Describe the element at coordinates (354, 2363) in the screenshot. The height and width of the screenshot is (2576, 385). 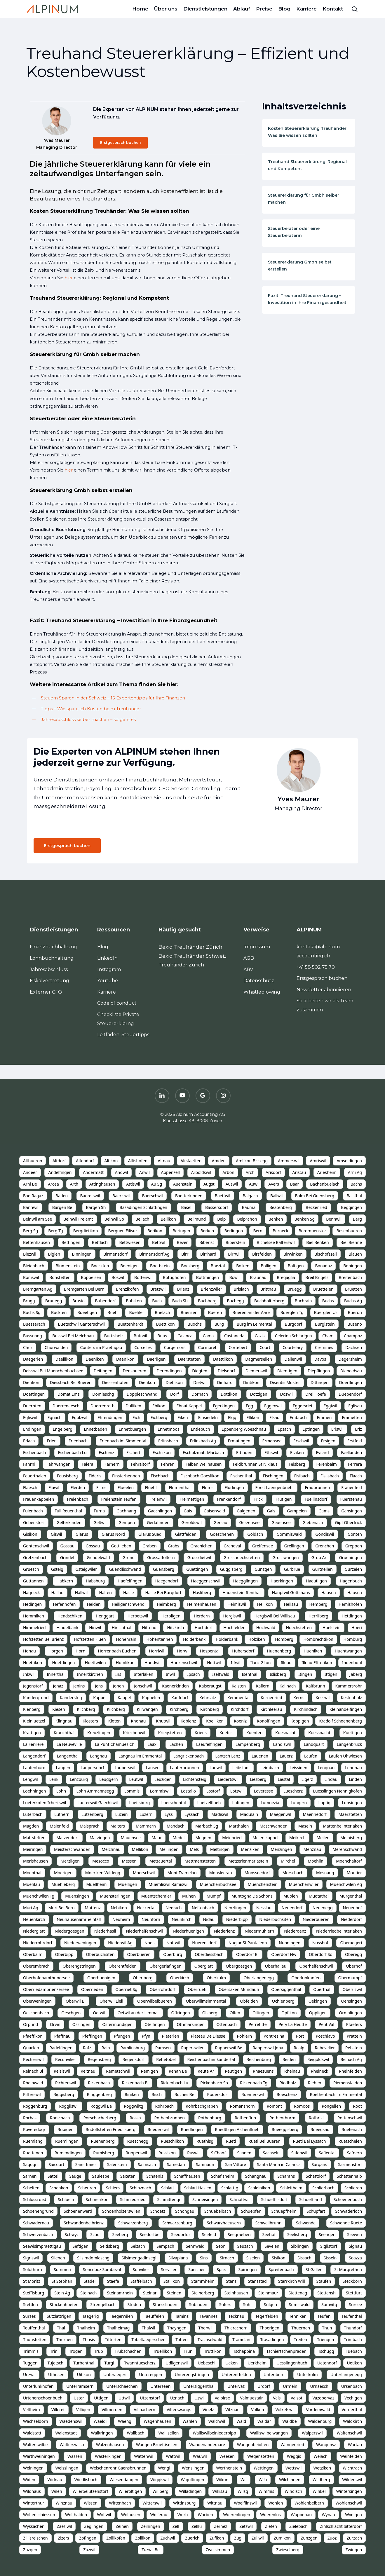
I see `Uetikon [listitem]` at that location.